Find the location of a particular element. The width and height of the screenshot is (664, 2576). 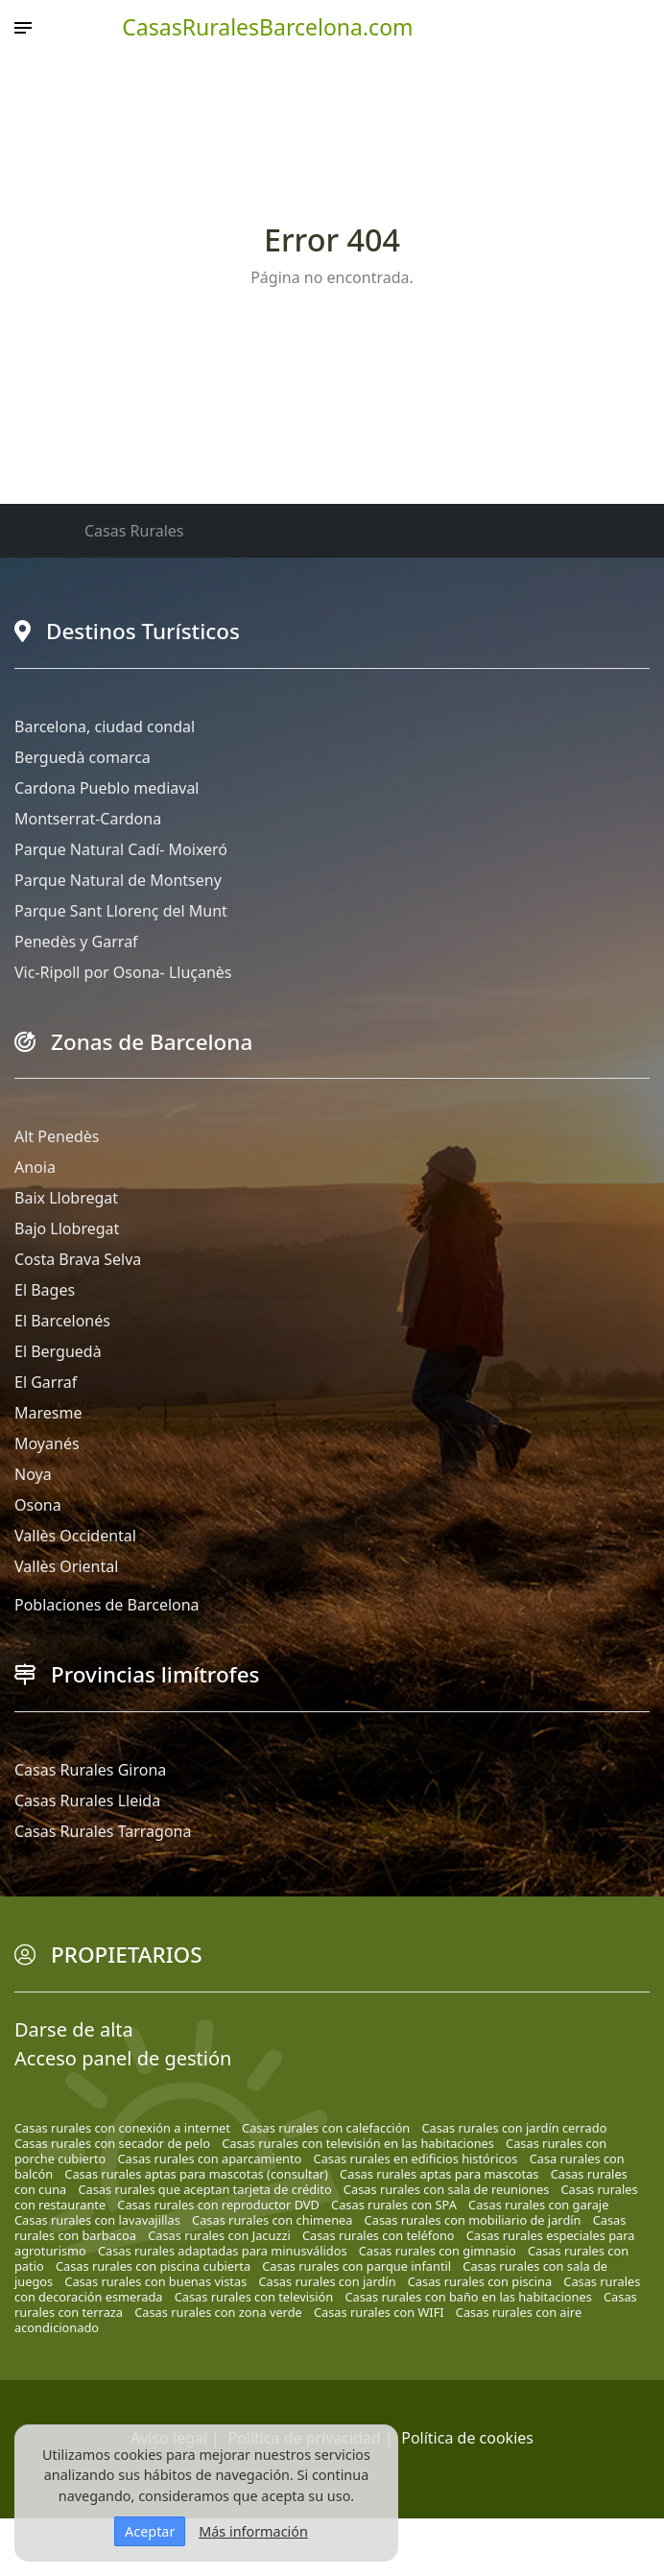

Acceso panel de gestión is located at coordinates (122, 2058).